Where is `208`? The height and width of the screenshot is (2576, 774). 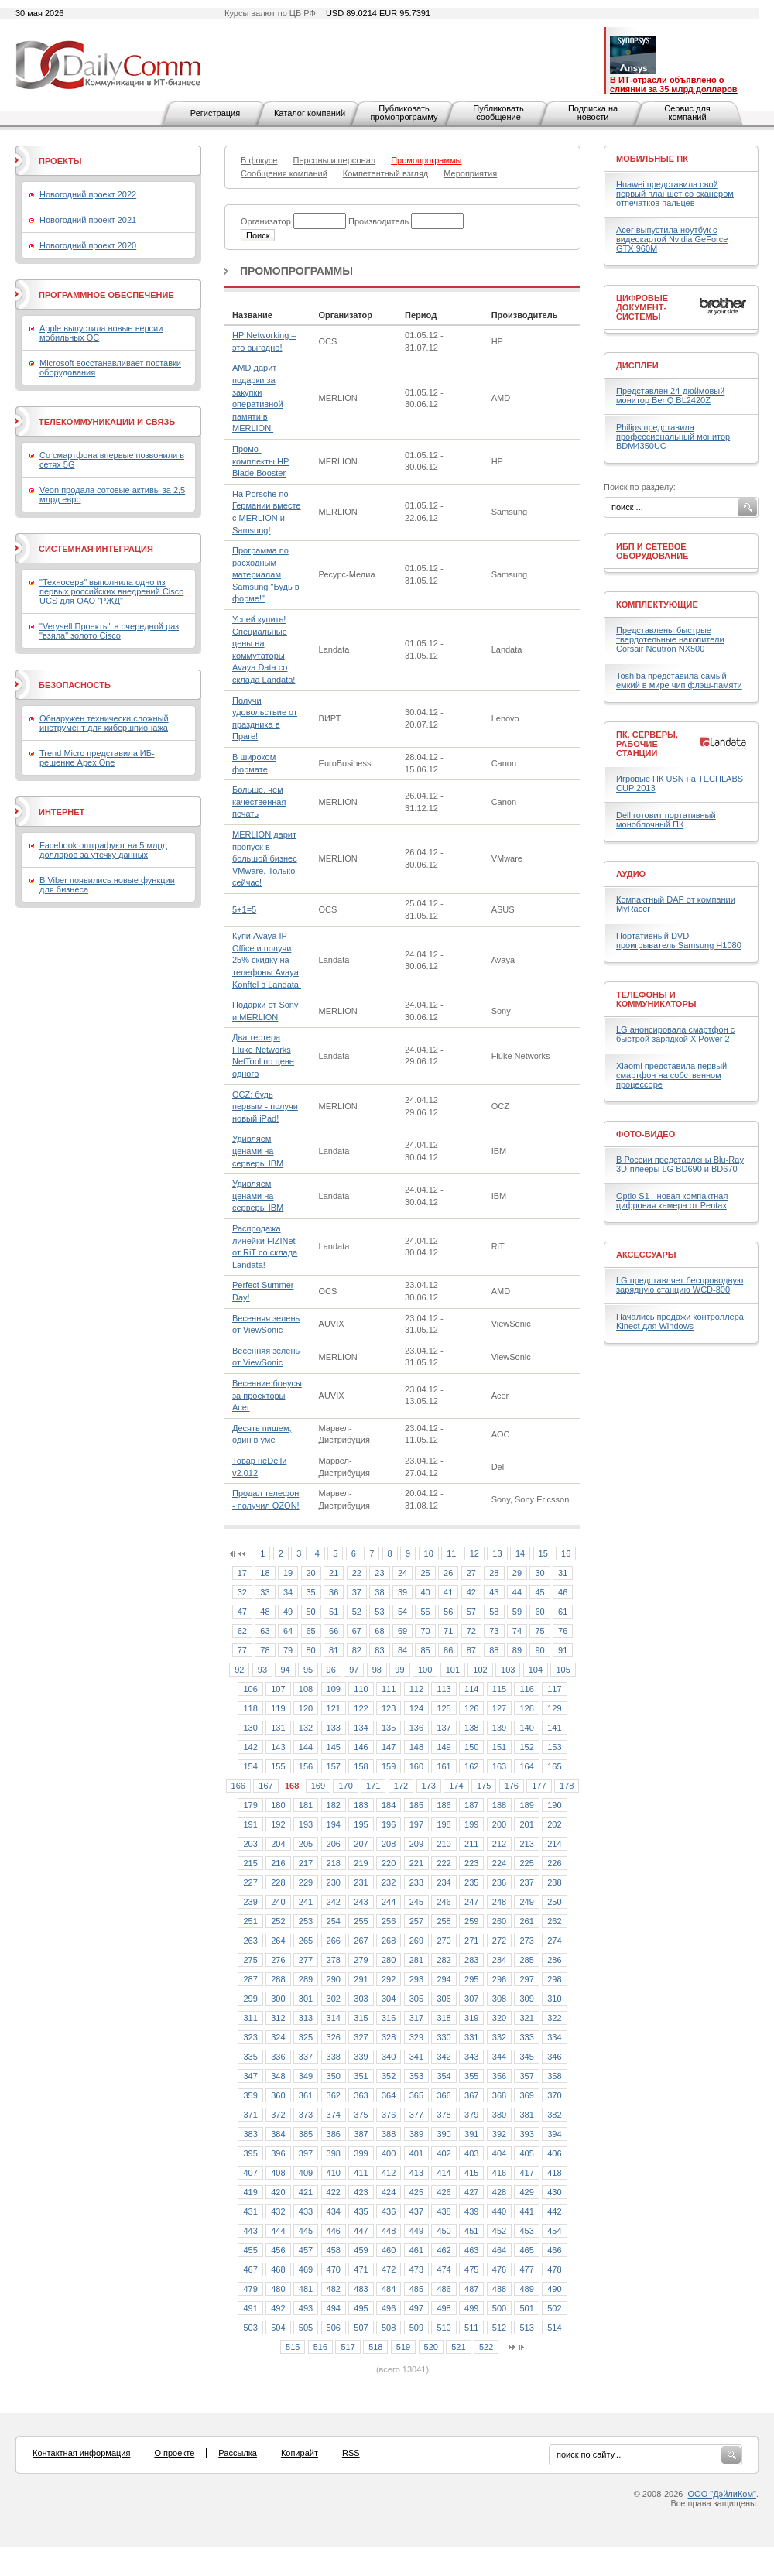 208 is located at coordinates (389, 1843).